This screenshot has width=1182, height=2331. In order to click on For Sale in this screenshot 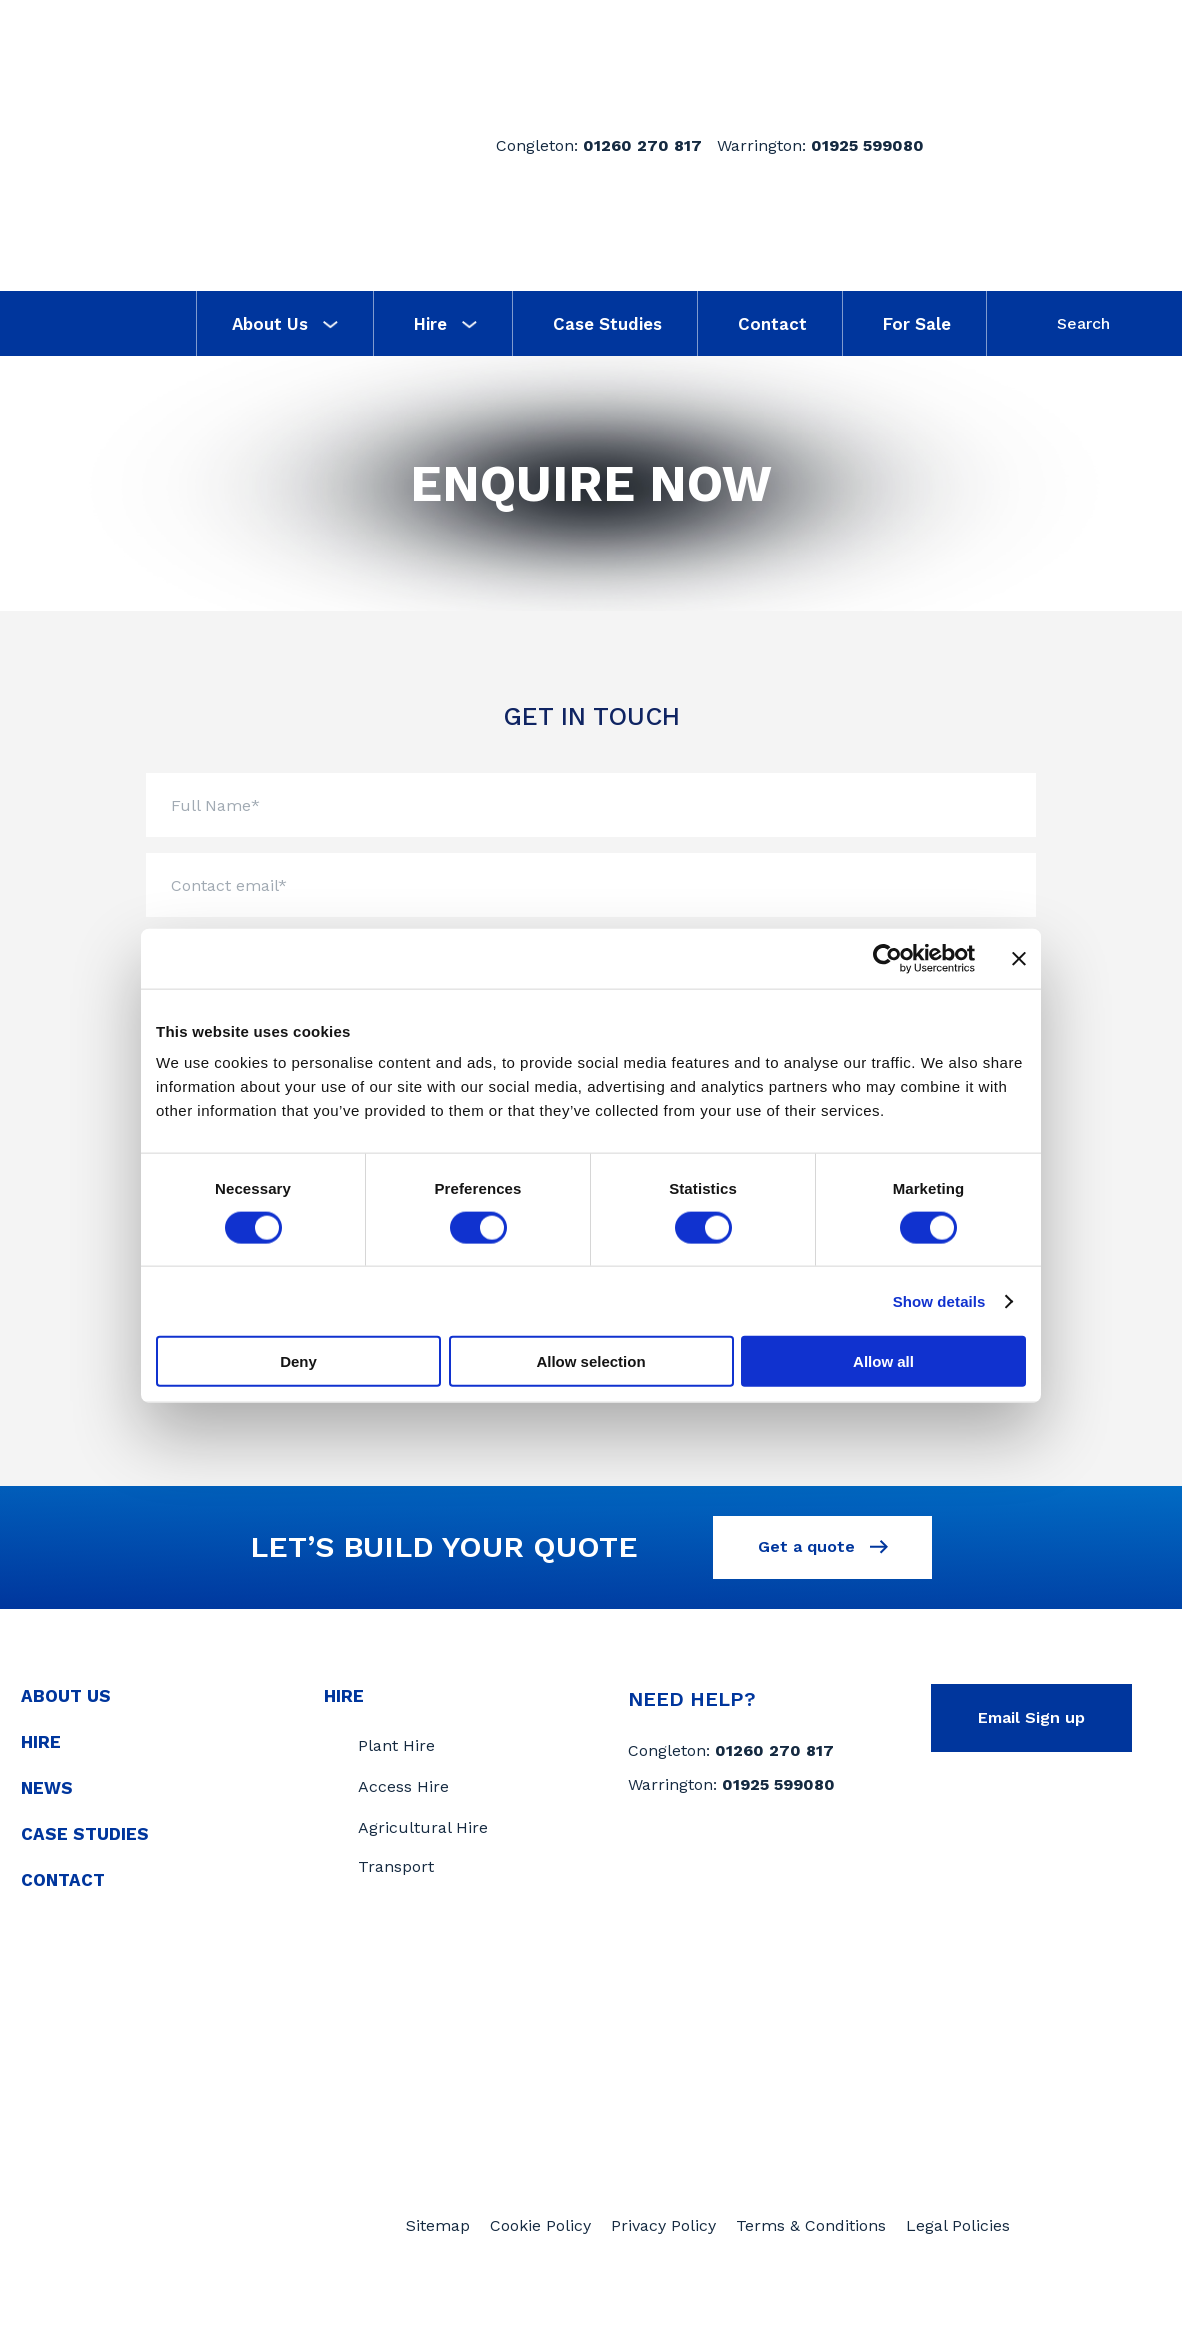, I will do `click(917, 324)`.